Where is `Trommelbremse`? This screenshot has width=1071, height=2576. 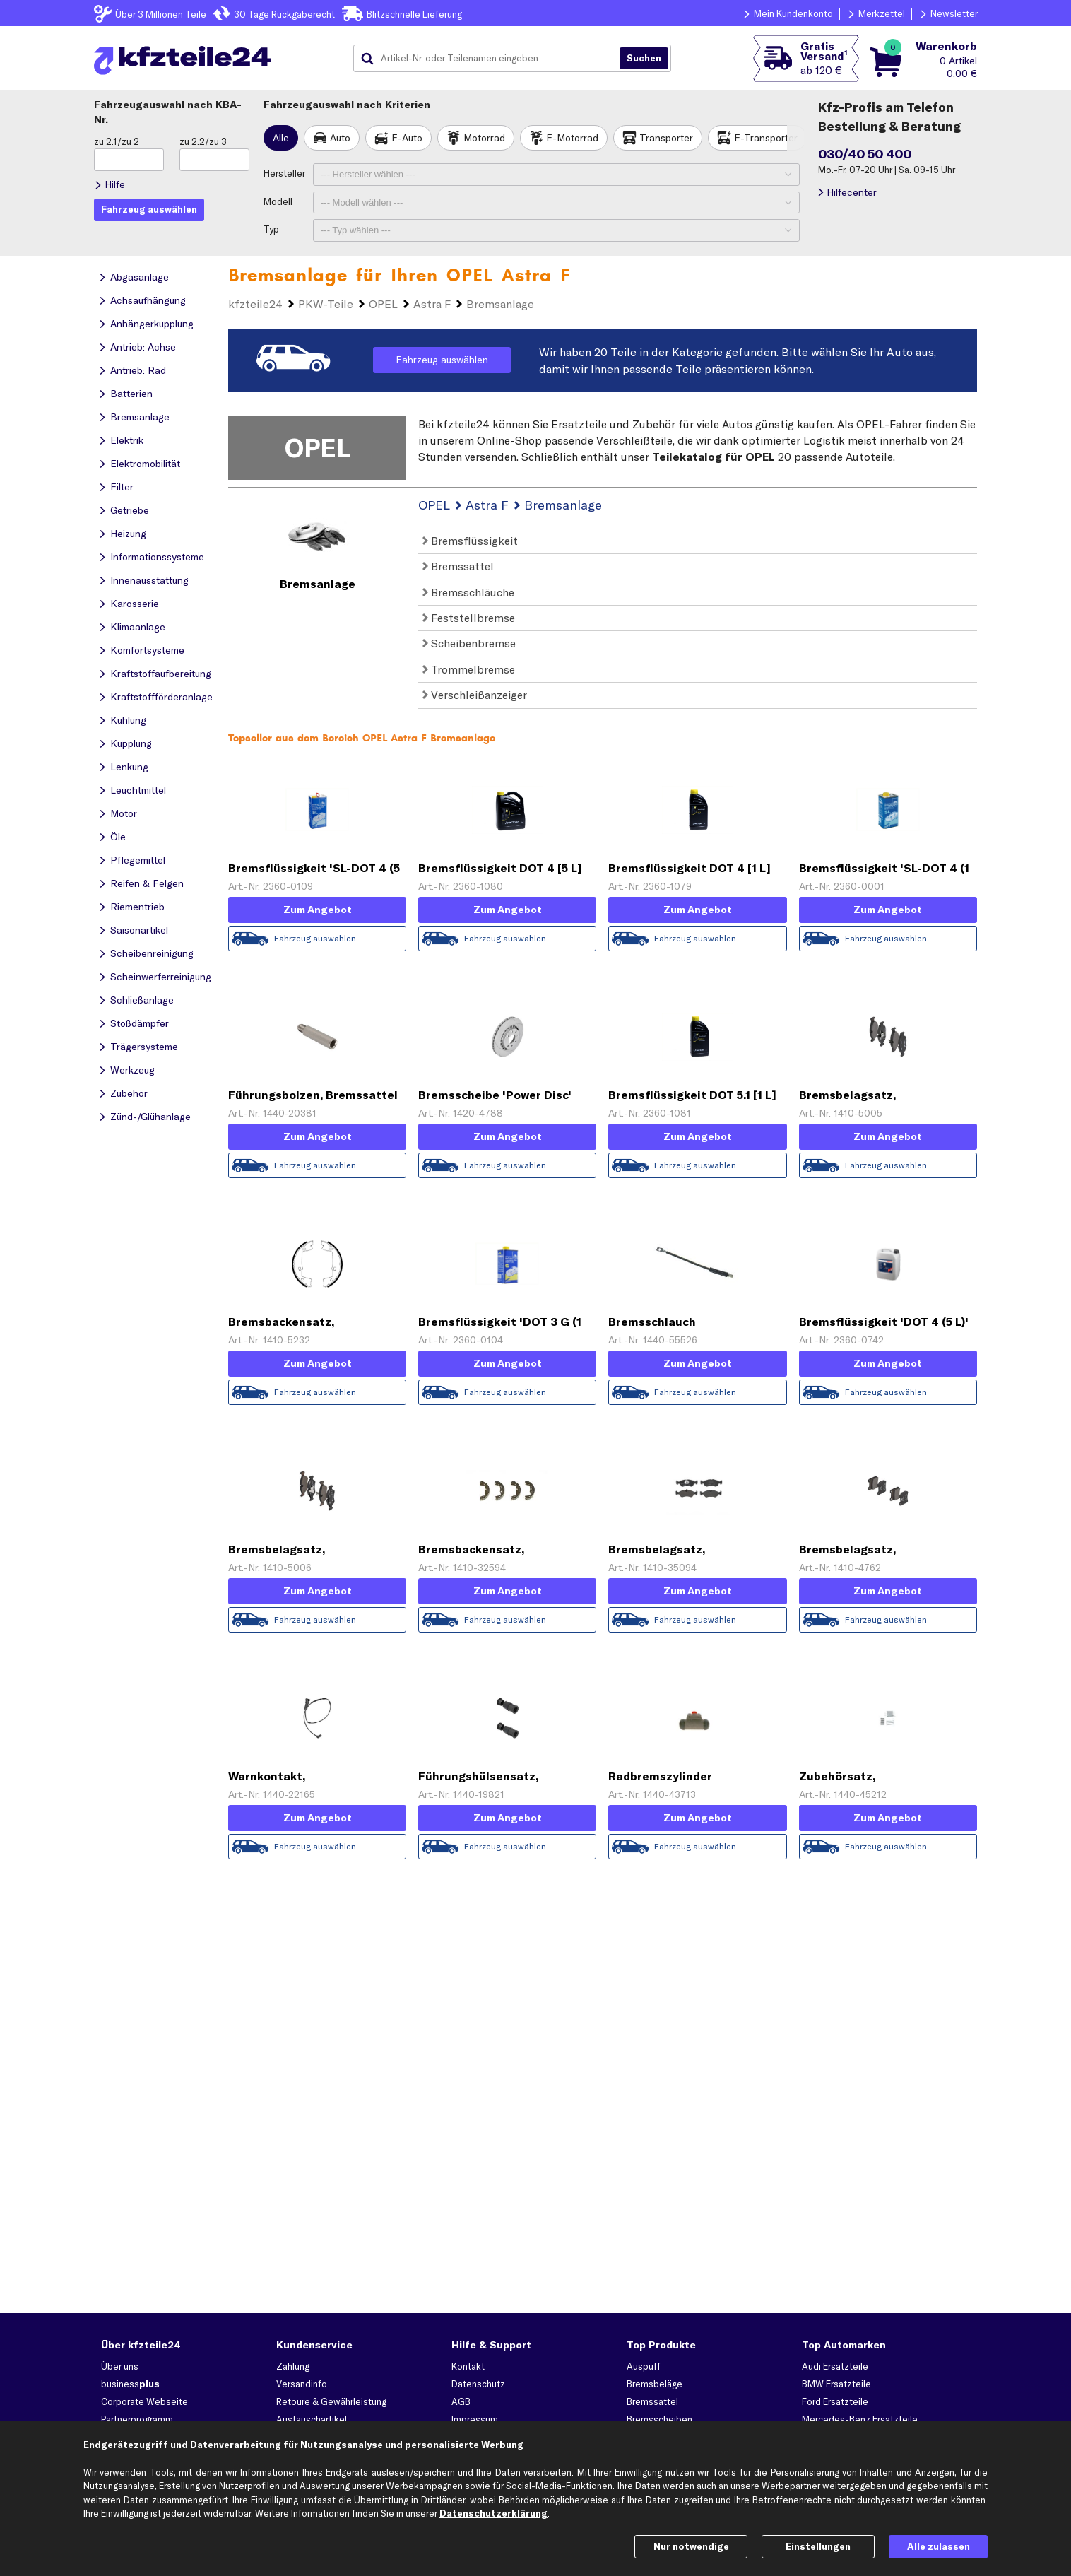
Trommelbremse is located at coordinates (468, 669).